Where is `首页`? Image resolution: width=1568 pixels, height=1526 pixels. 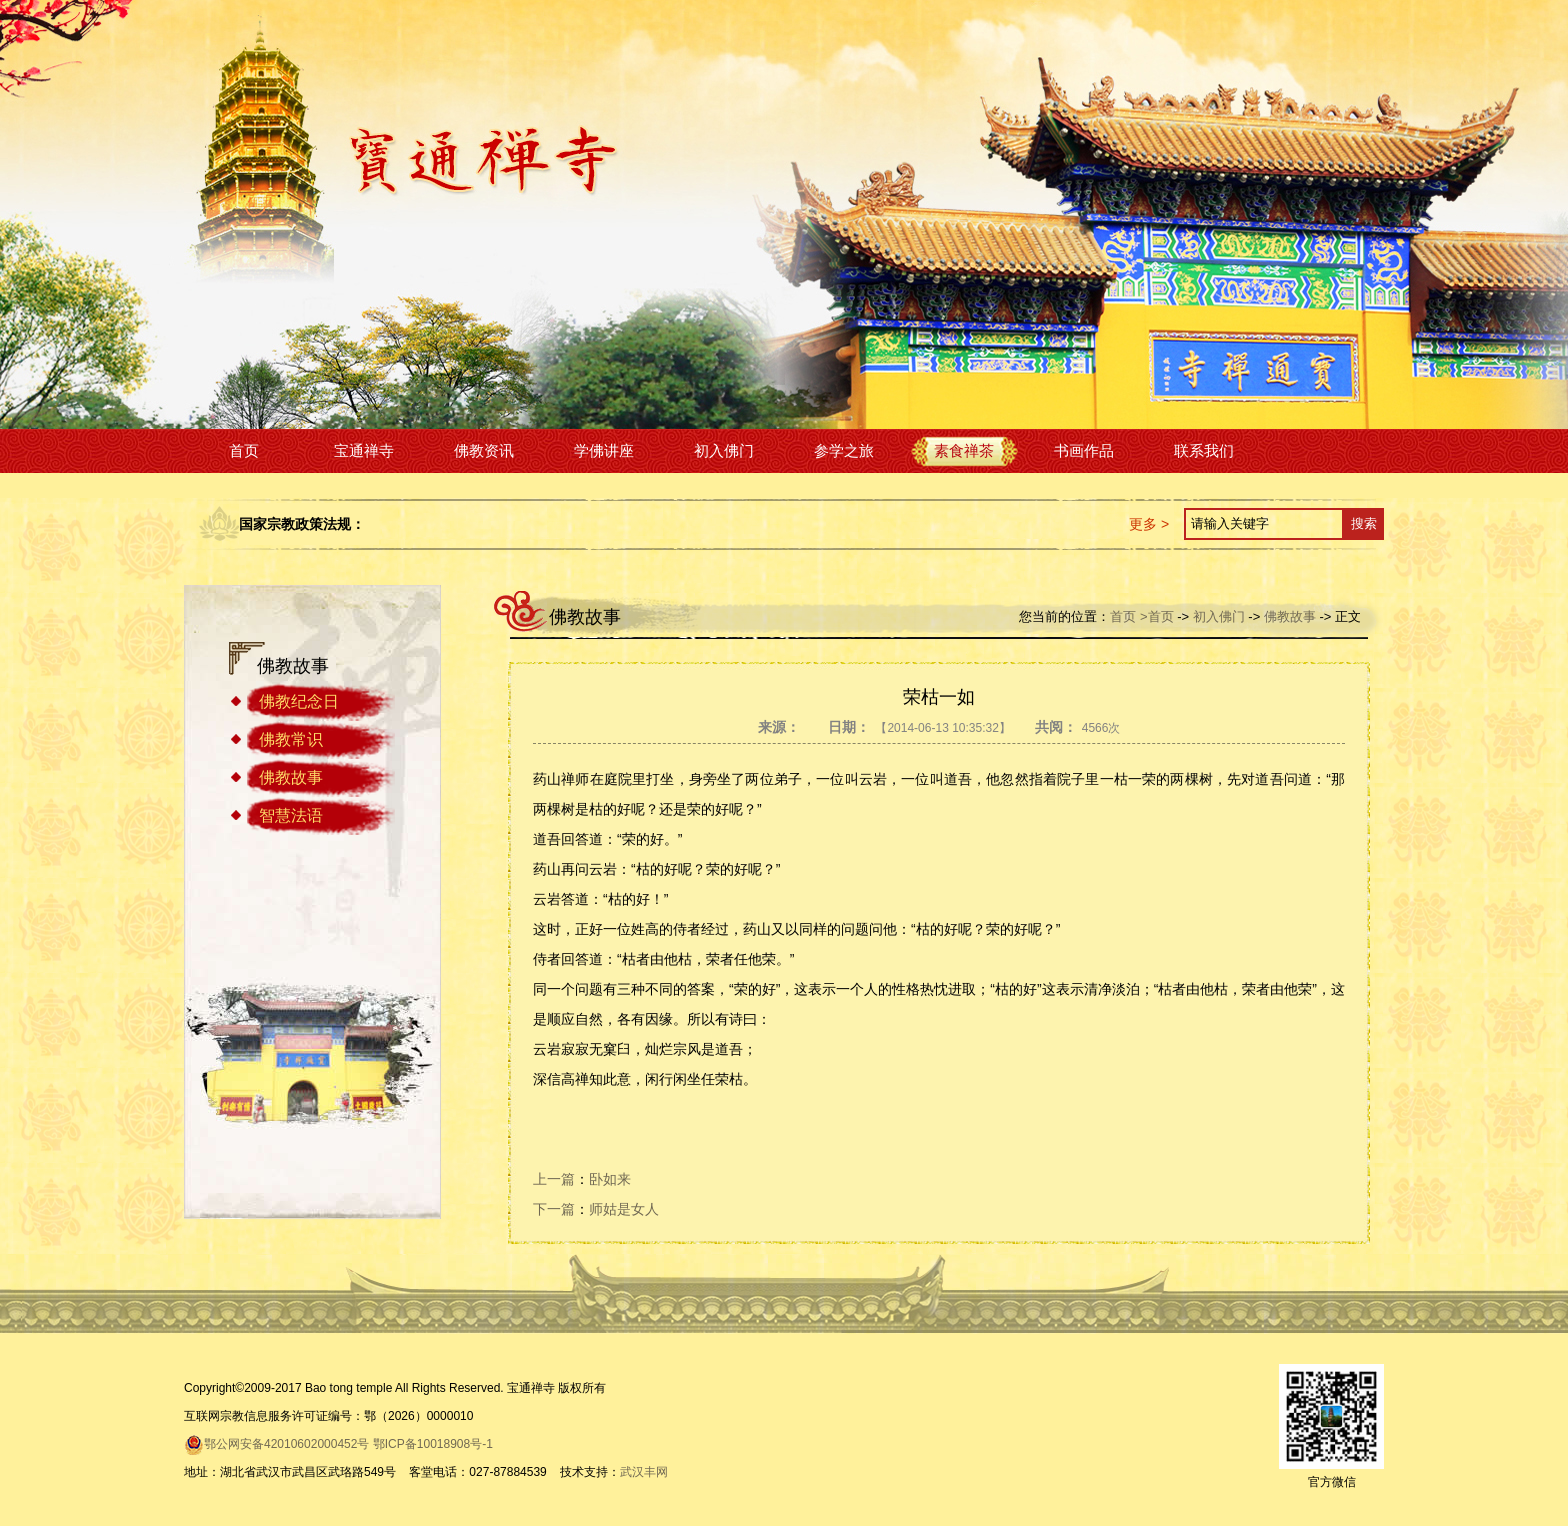 首页 is located at coordinates (244, 450).